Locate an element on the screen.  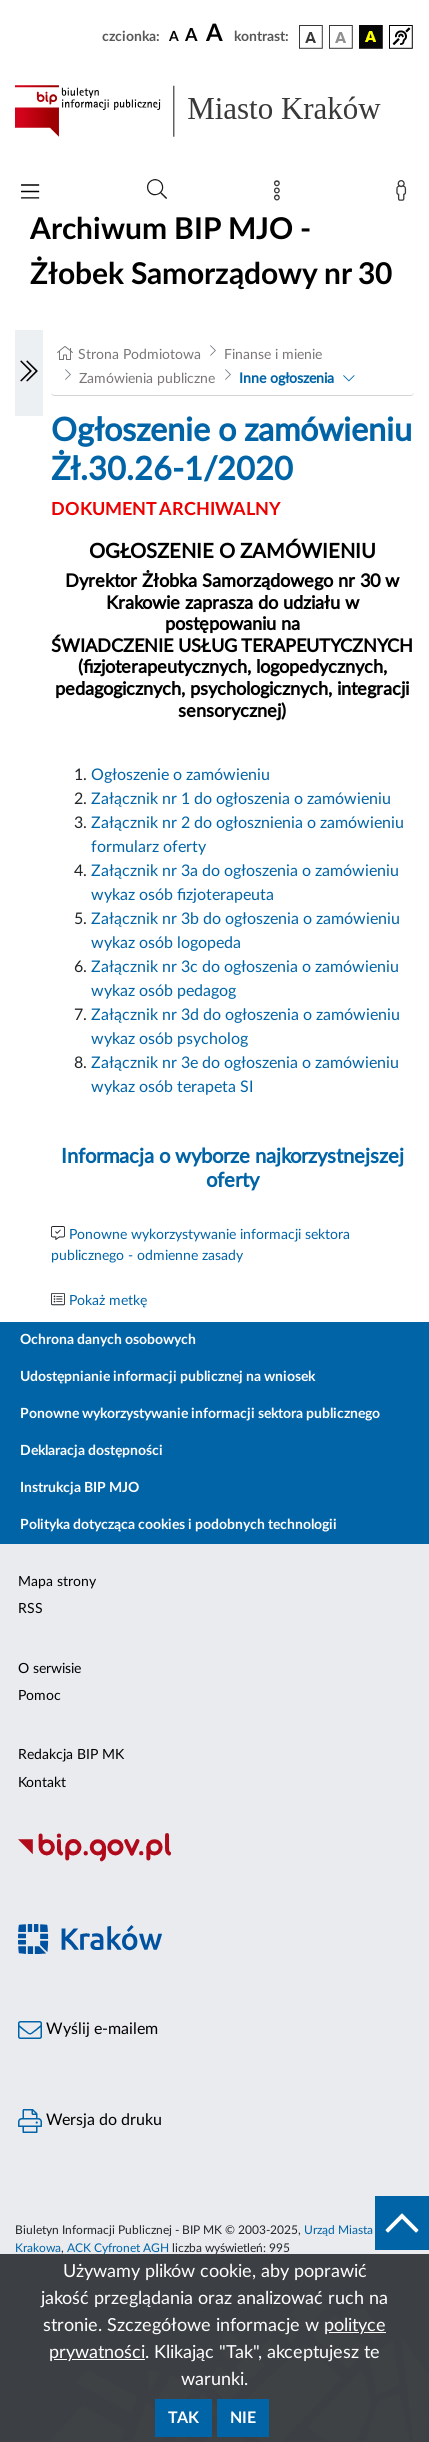
Ponowne wykorzystywanie informacji sektora publicznego is located at coordinates (200, 1414).